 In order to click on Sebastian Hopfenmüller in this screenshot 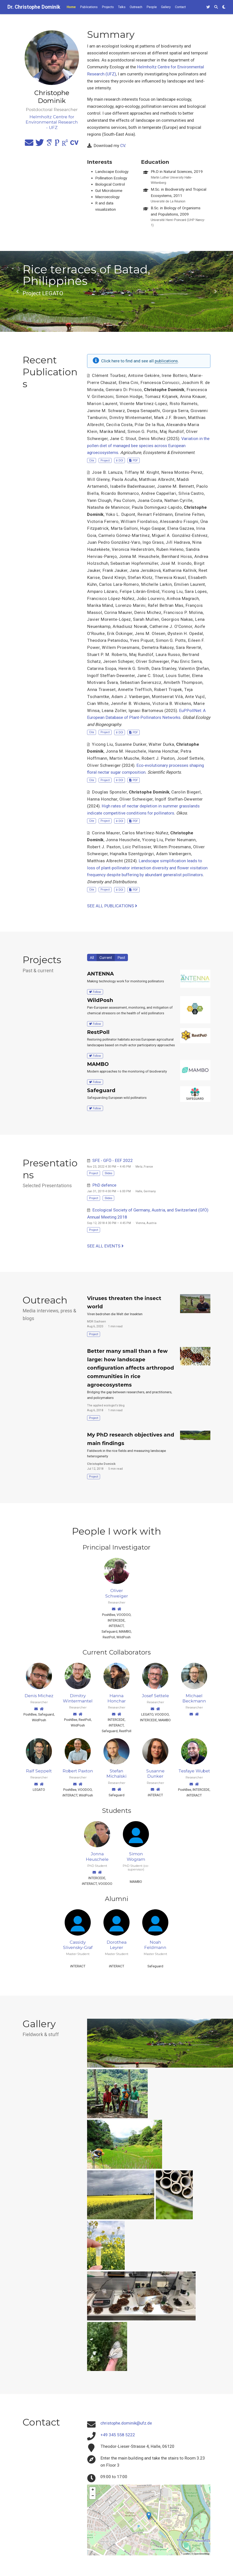, I will do `click(134, 563)`.